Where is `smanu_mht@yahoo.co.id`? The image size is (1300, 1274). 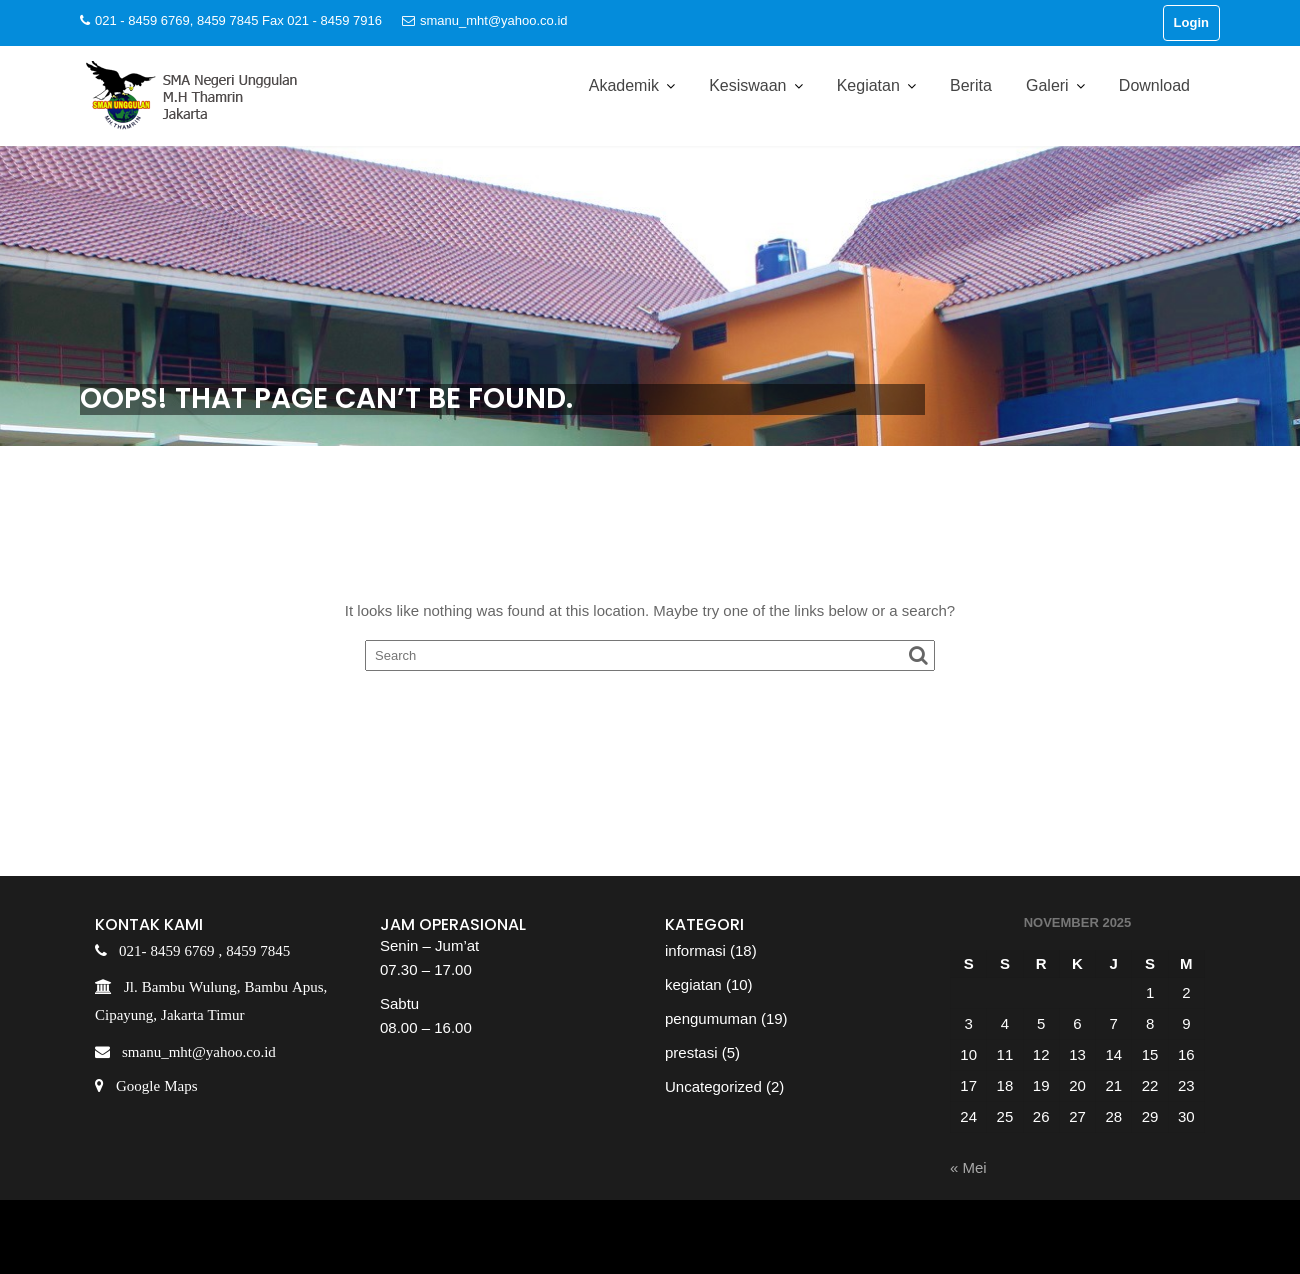 smanu_mht@yahoo.co.id is located at coordinates (485, 20).